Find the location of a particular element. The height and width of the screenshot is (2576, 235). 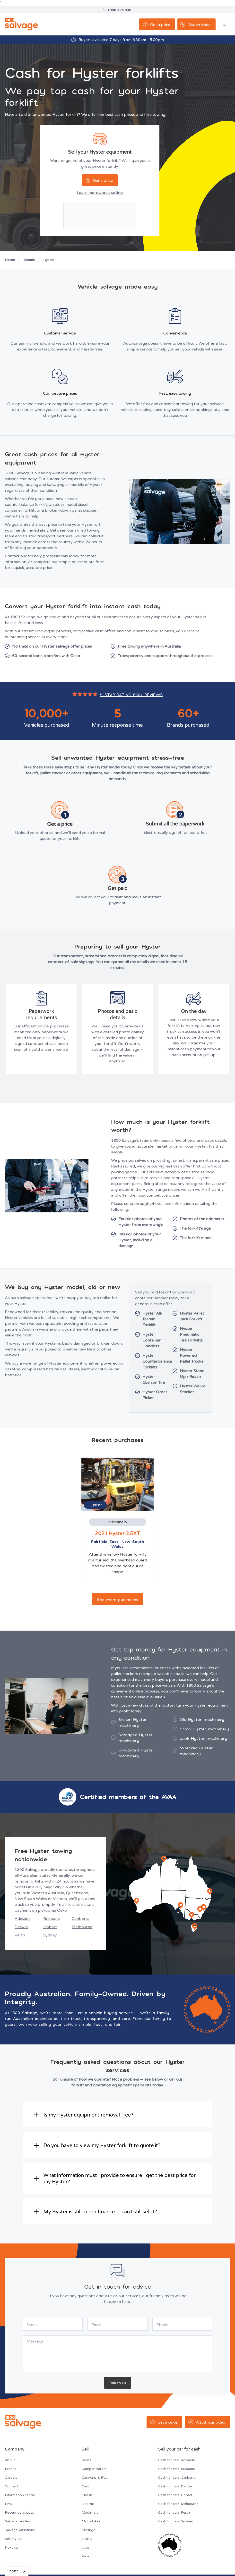

Home is located at coordinates (10, 239).